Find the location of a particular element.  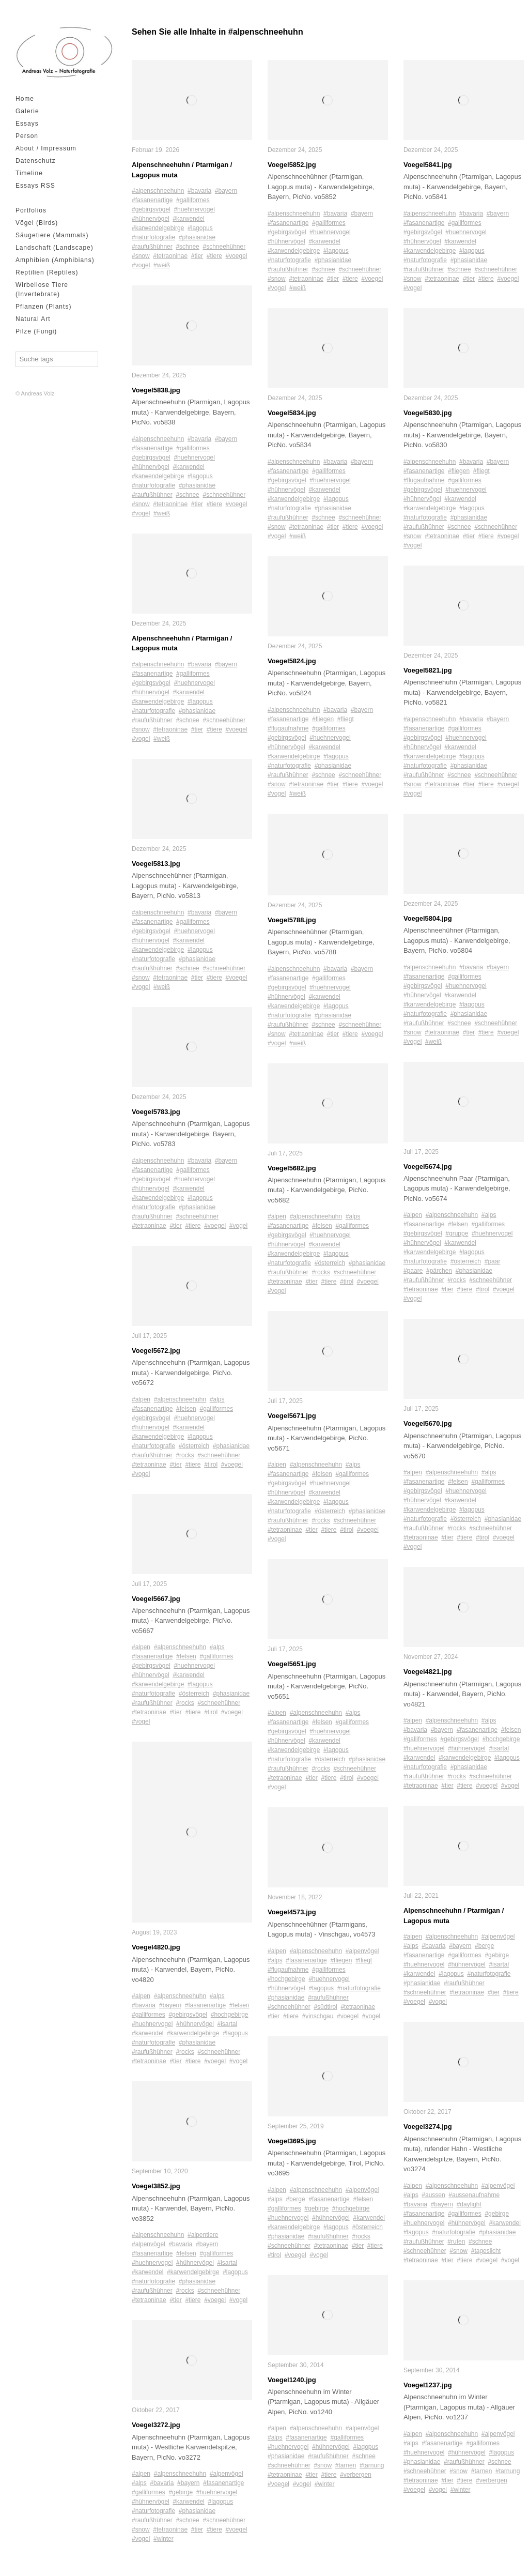

Voegel5788.jpg is located at coordinates (292, 920).